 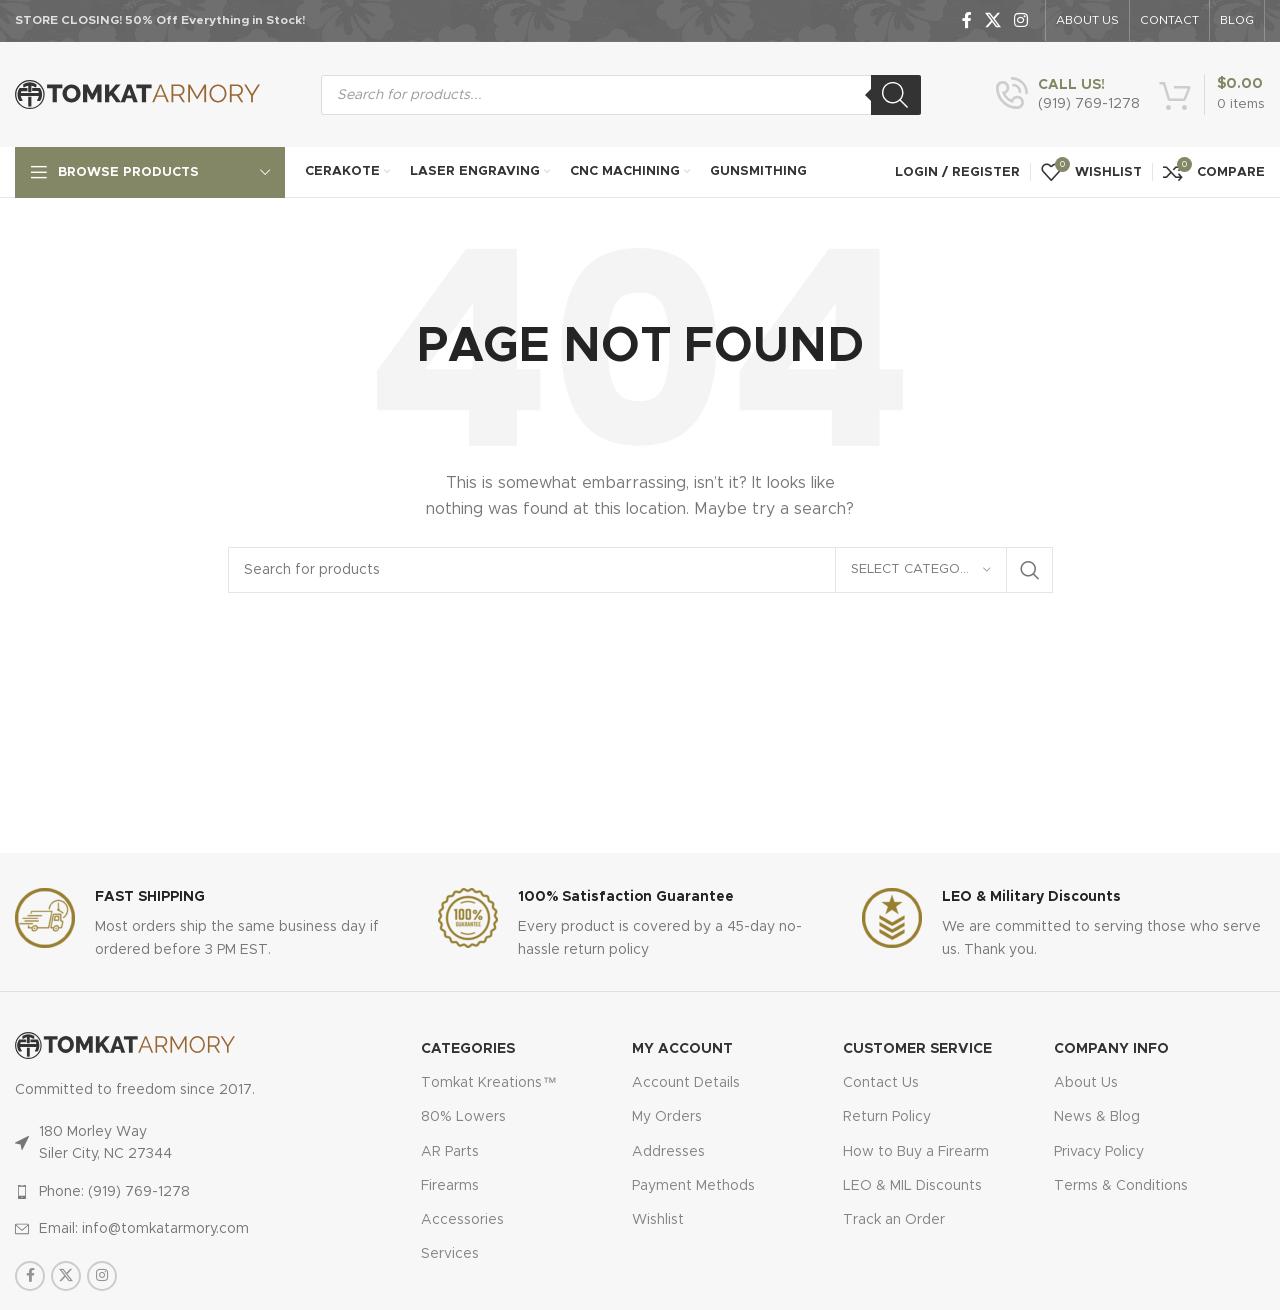 I want to click on [Site logo], so click(x=137, y=94).